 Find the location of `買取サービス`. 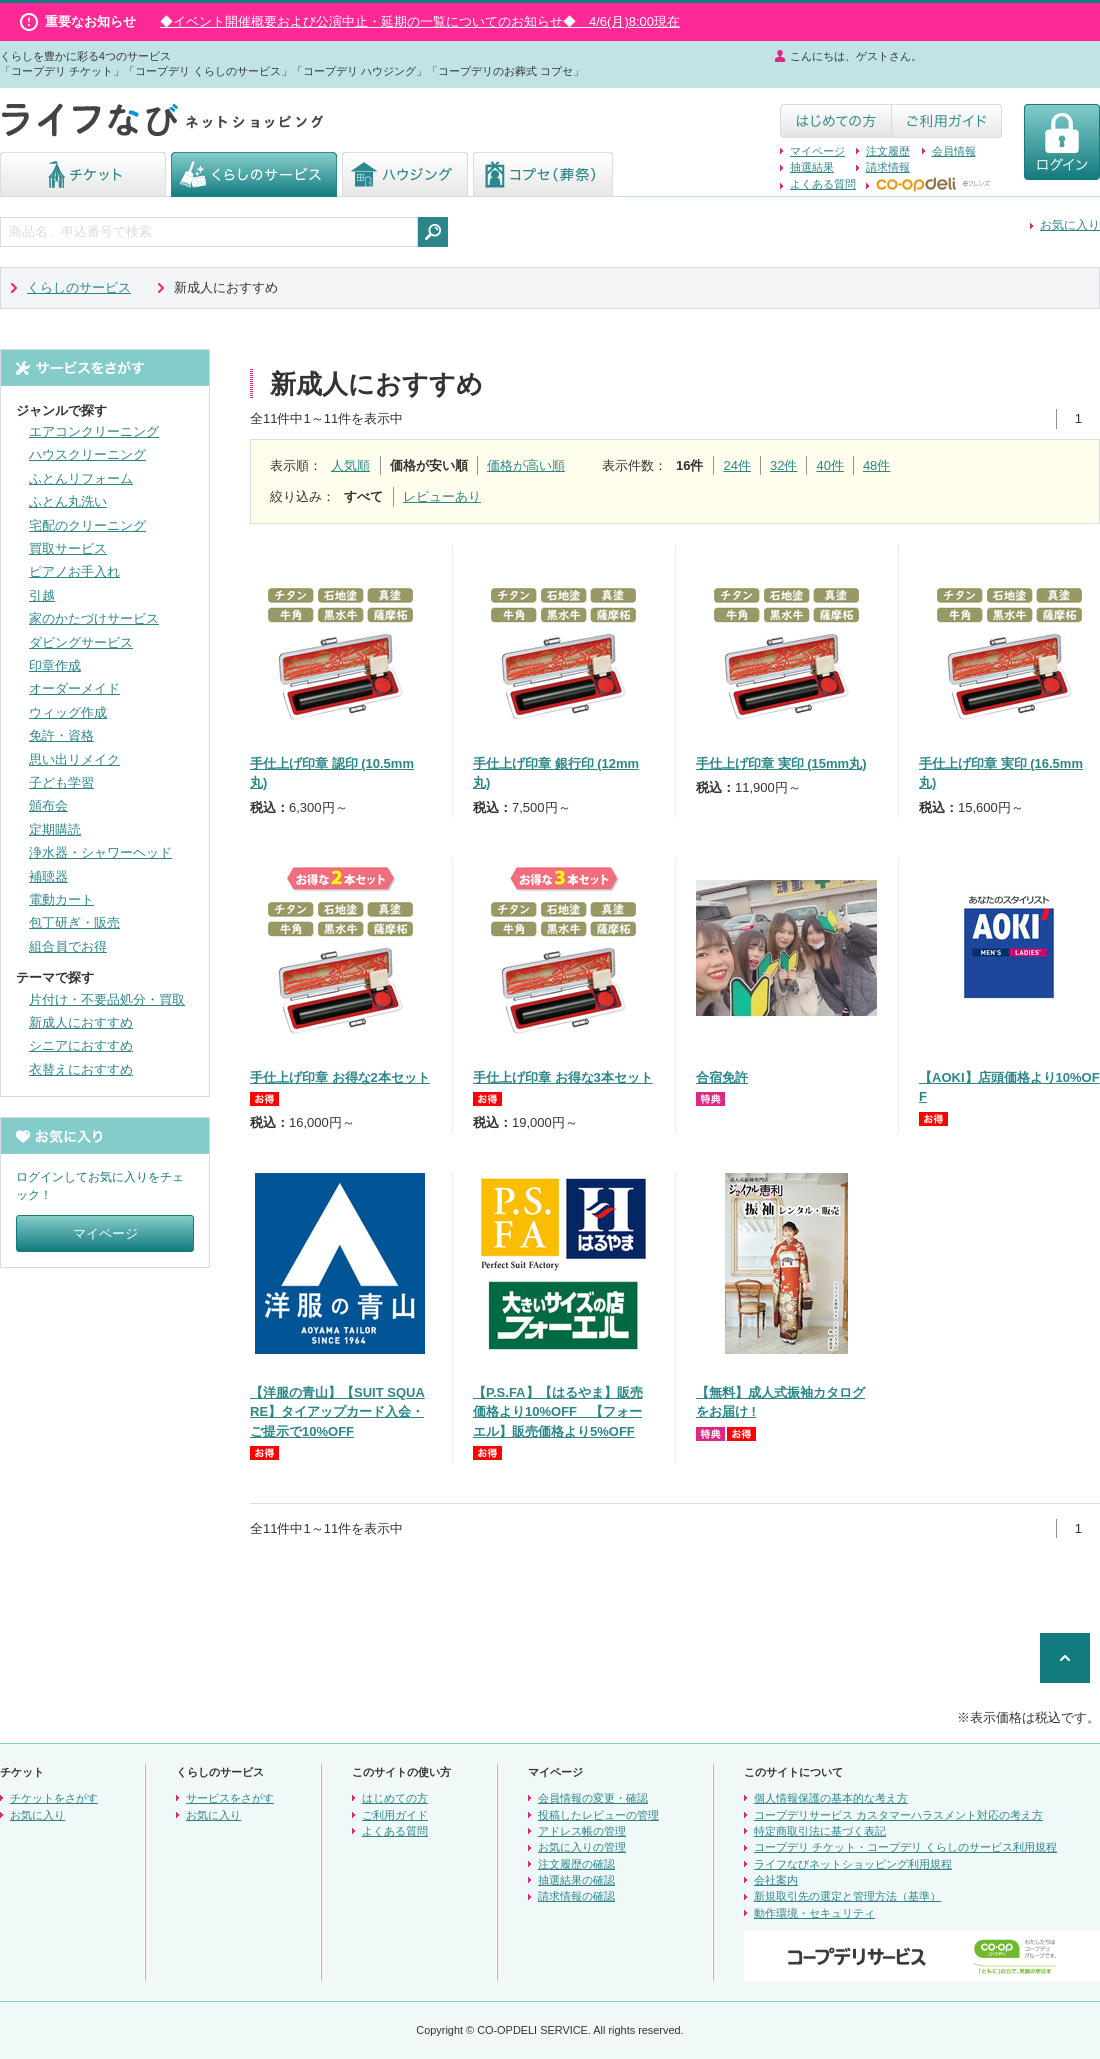

買取サービス is located at coordinates (68, 548).